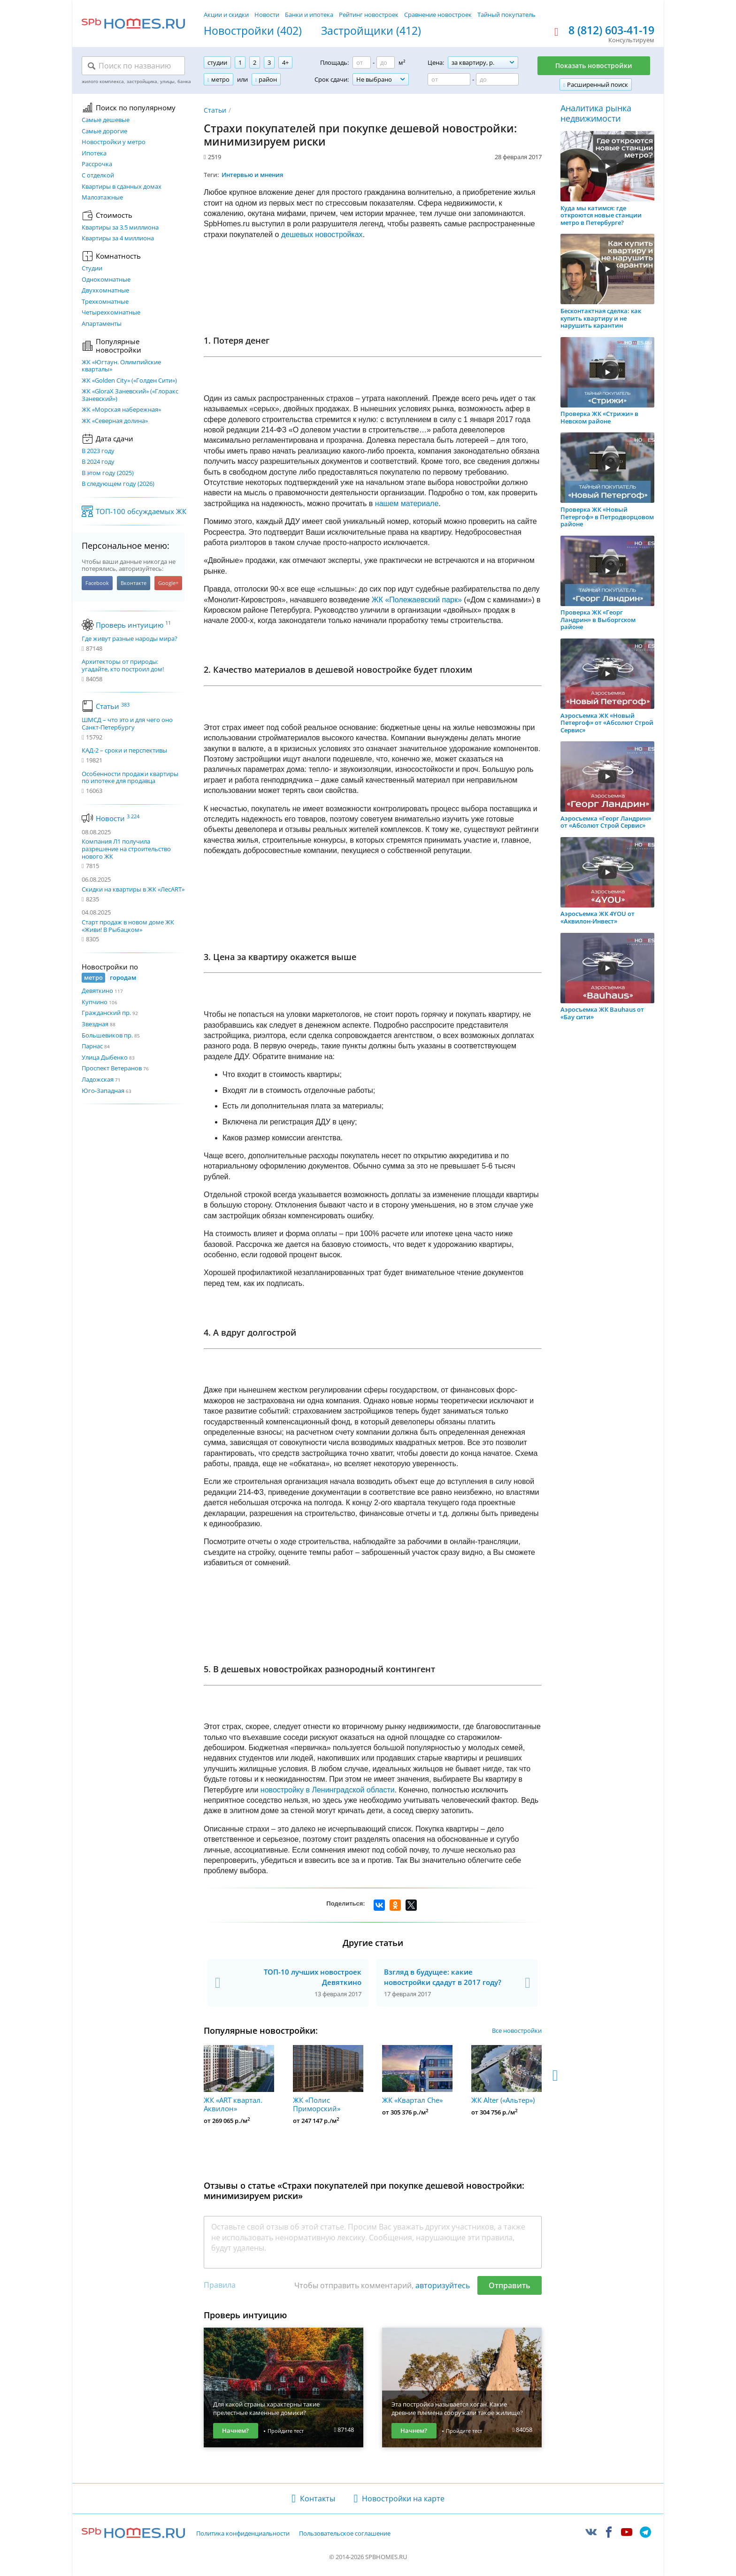 Image resolution: width=736 pixels, height=2576 pixels. What do you see at coordinates (328, 1790) in the screenshot?
I see `новостройку в Ленинградской области` at bounding box center [328, 1790].